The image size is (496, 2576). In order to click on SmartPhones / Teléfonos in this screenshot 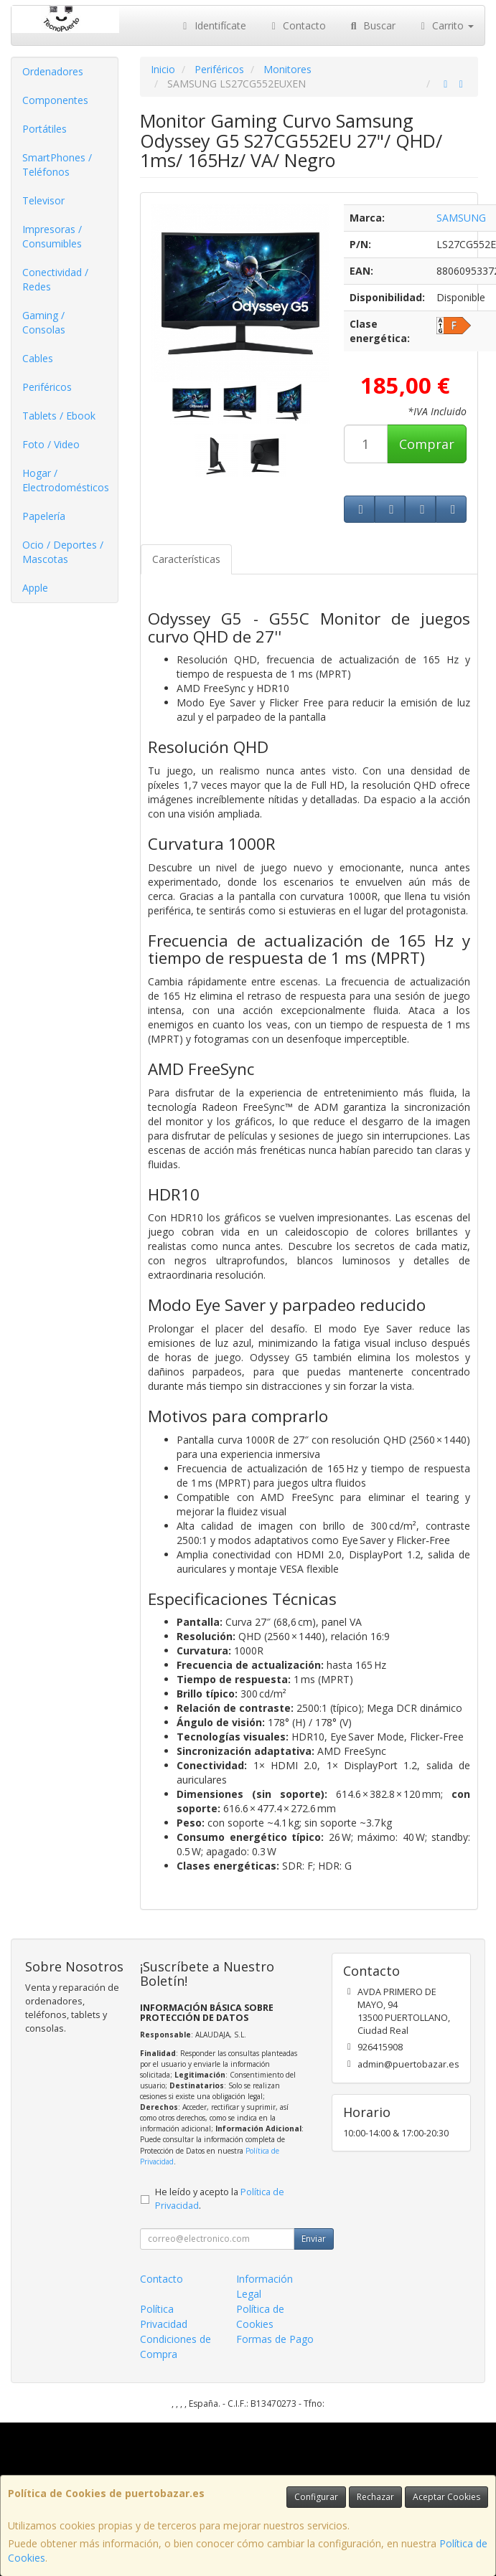, I will do `click(57, 165)`.